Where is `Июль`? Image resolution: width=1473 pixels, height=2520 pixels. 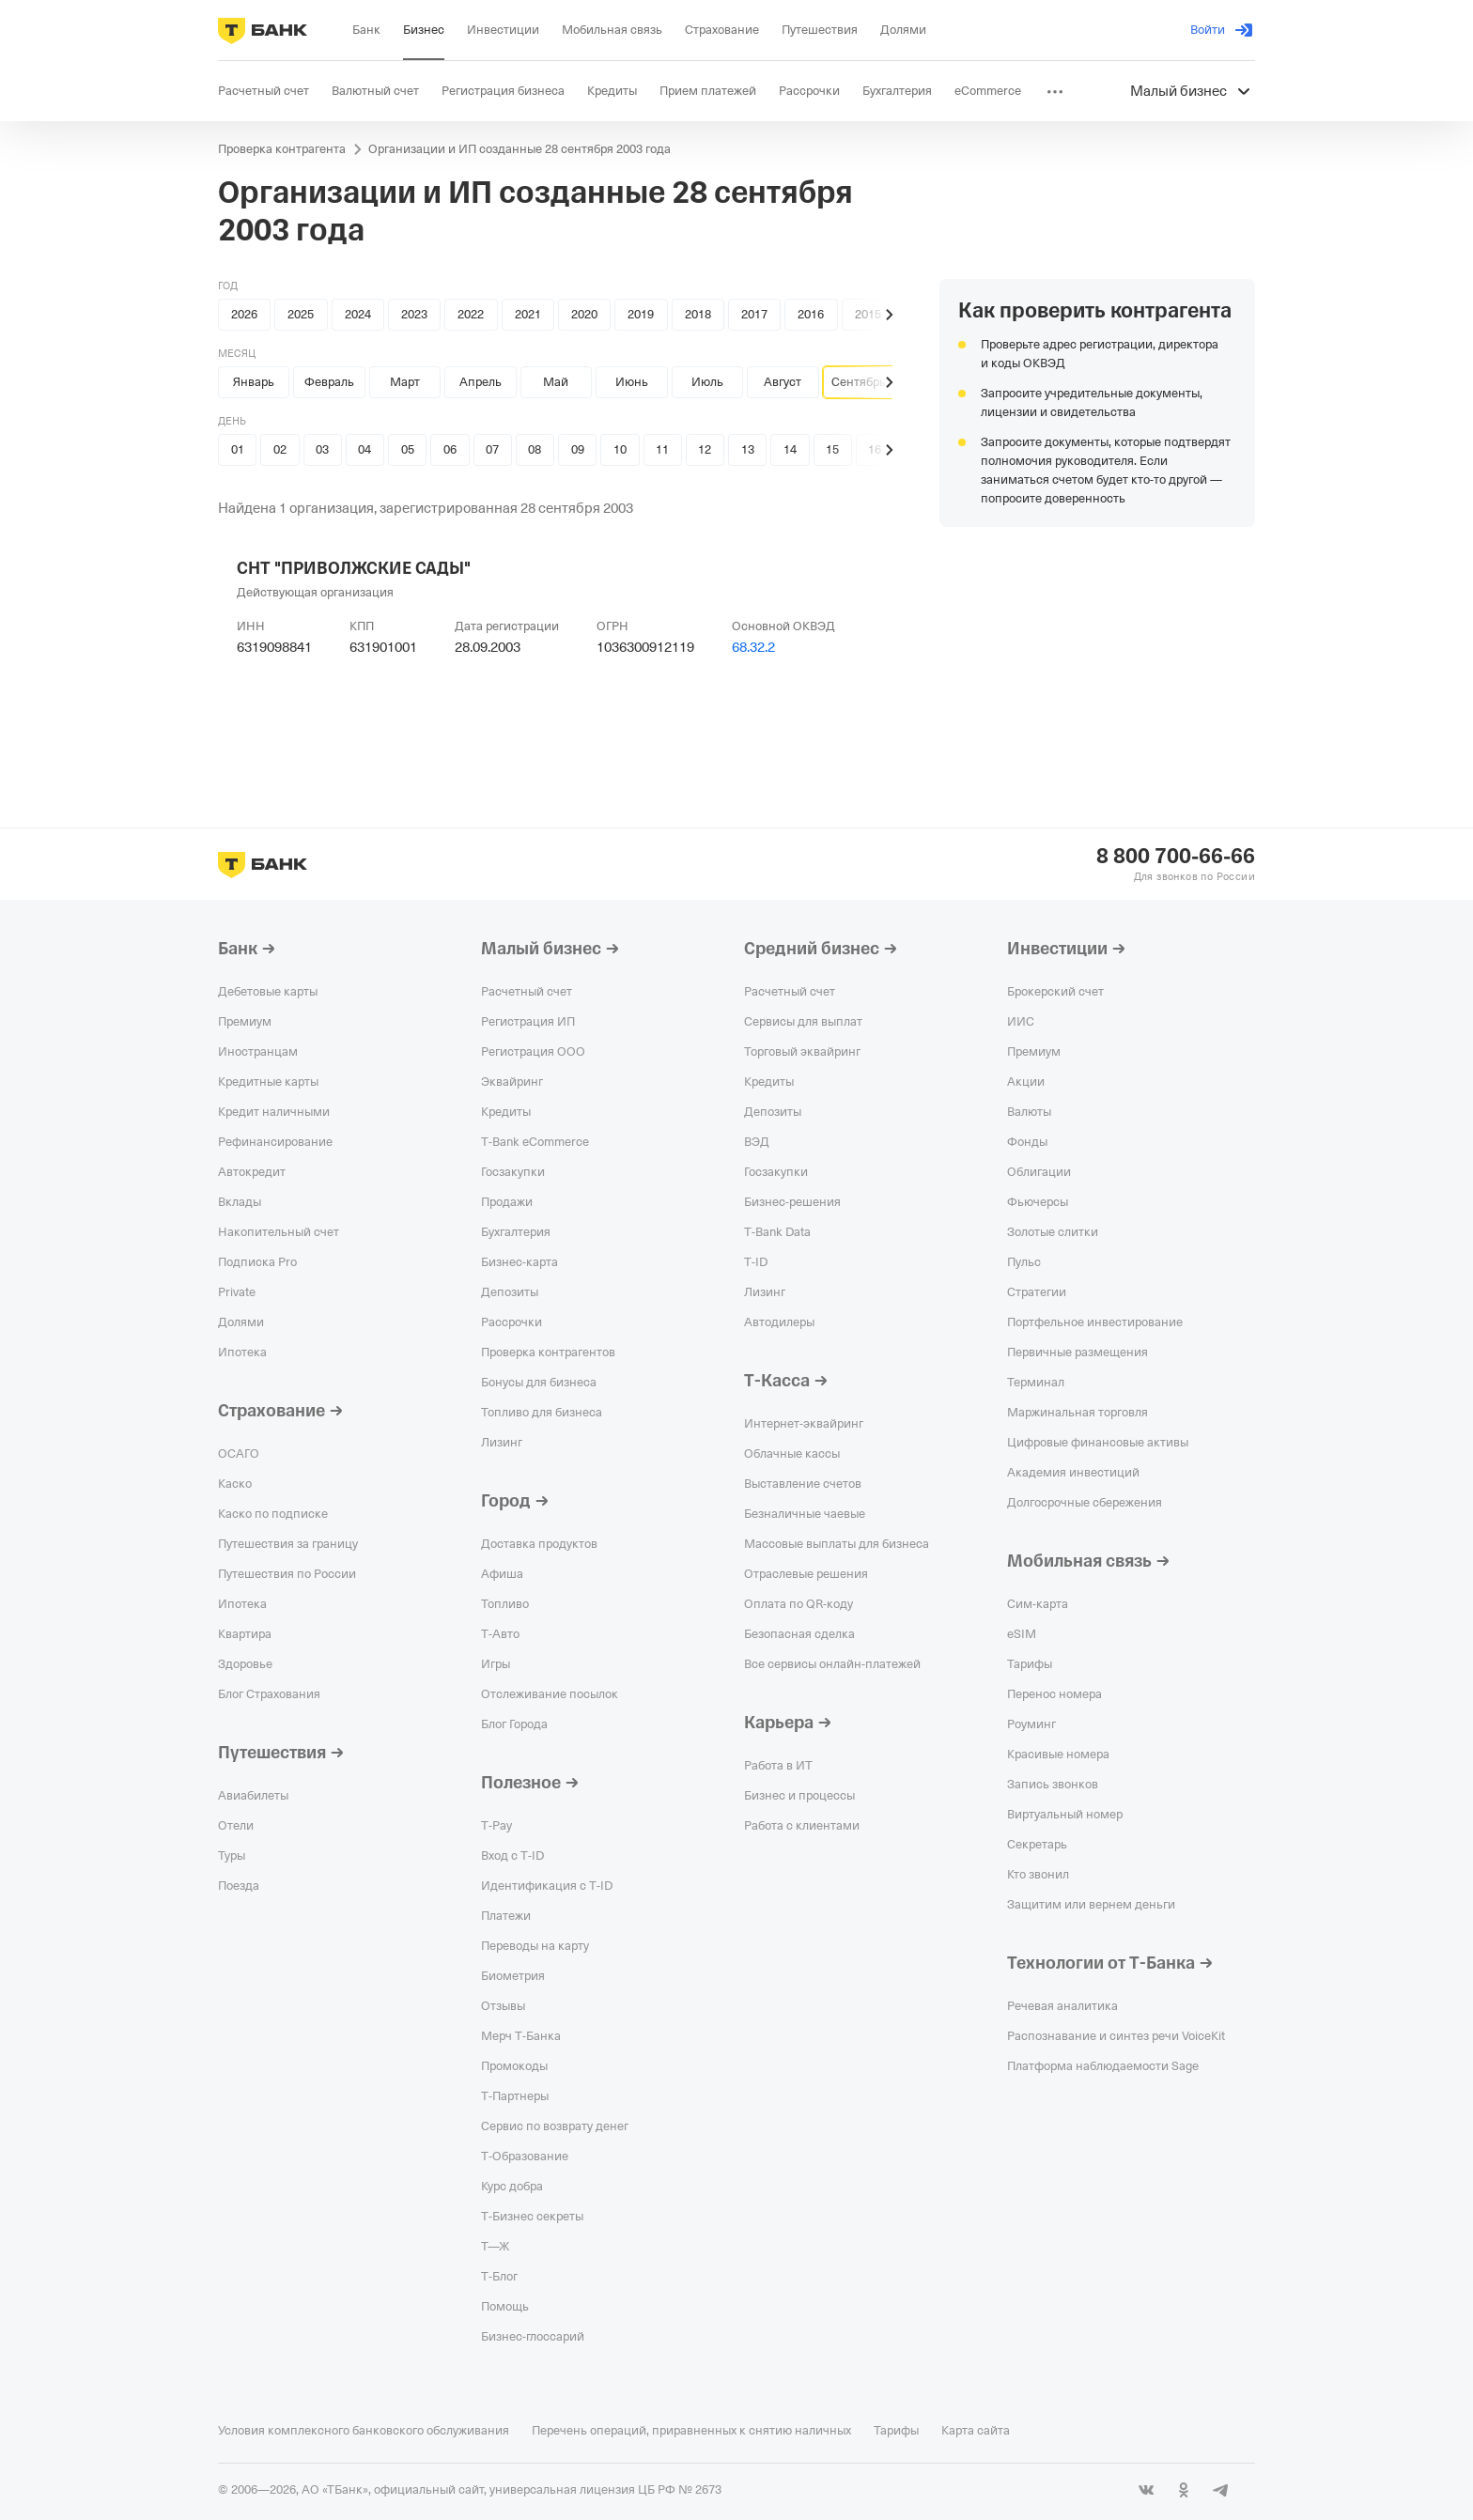
Июль is located at coordinates (707, 382).